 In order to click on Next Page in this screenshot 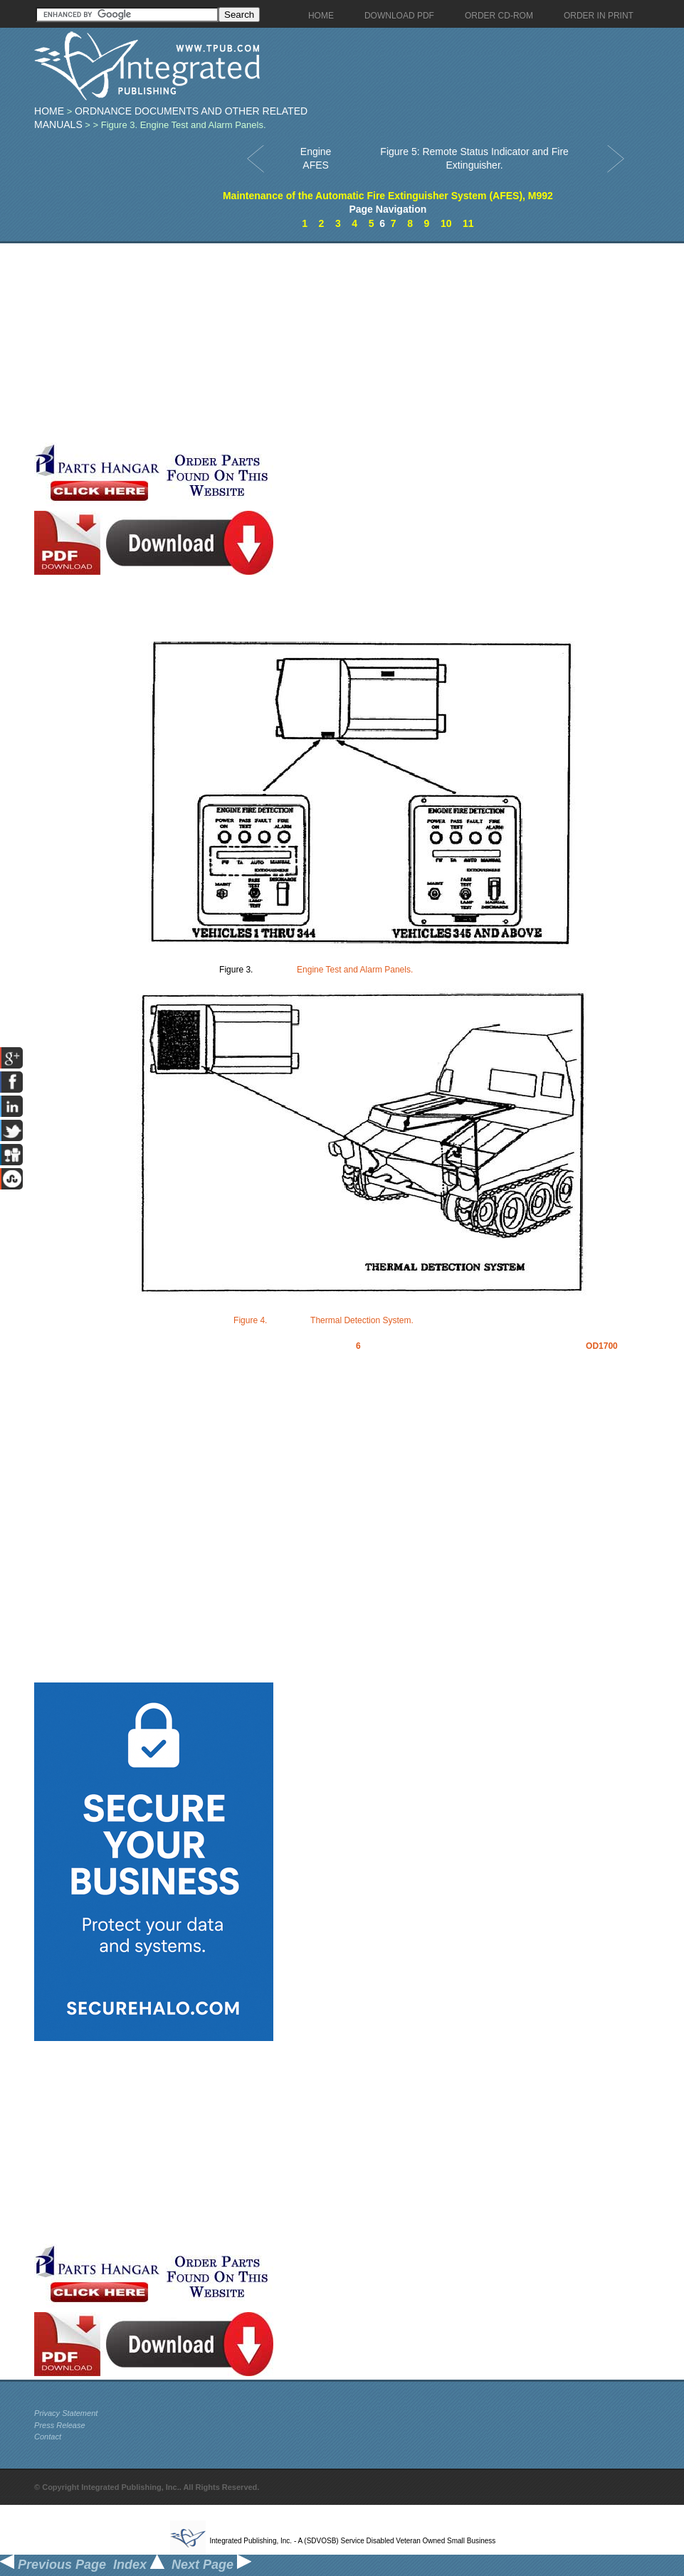, I will do `click(211, 2565)`.